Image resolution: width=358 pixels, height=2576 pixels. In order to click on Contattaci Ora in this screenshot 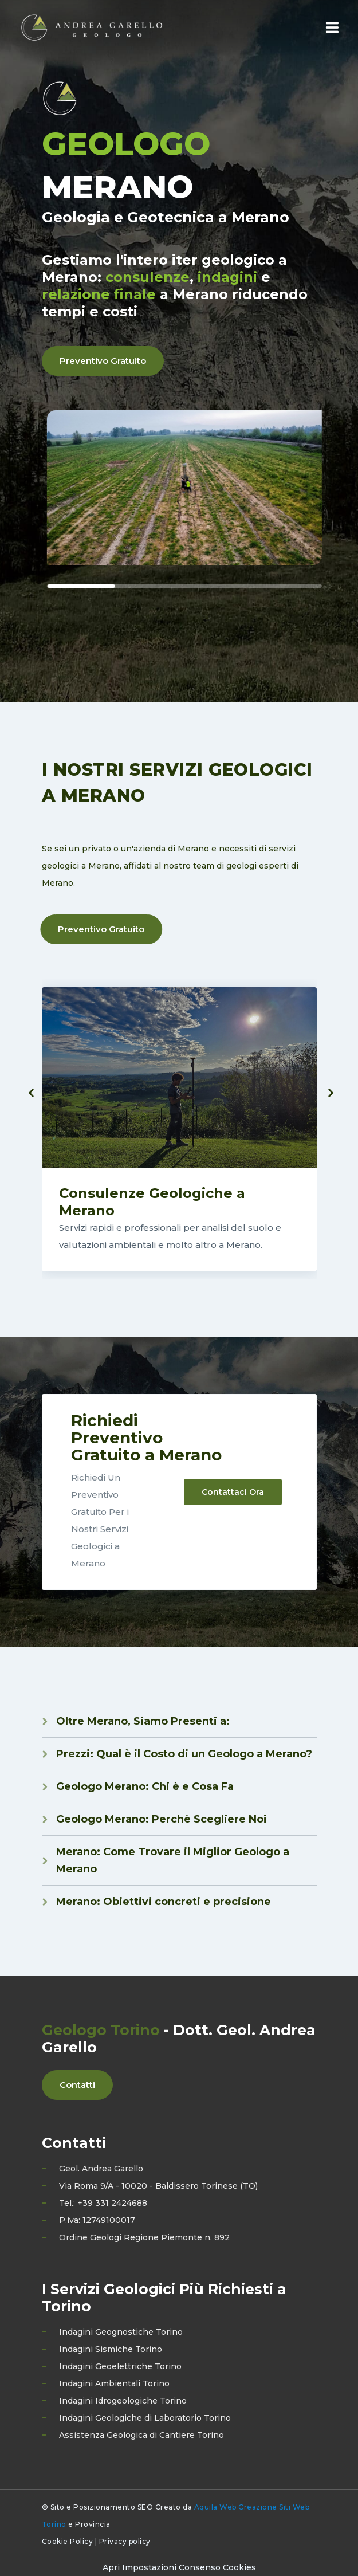, I will do `click(233, 1492)`.